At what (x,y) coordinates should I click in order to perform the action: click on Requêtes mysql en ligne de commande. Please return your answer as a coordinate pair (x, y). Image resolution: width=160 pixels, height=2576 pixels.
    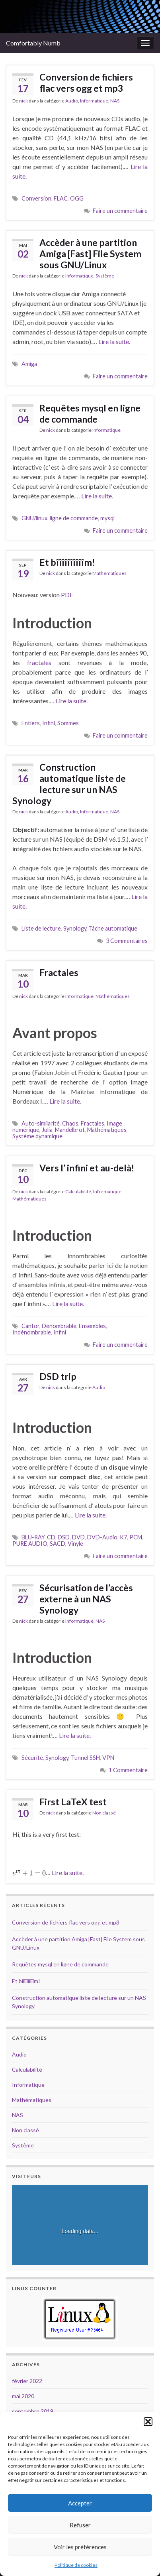
    Looking at the image, I should click on (89, 413).